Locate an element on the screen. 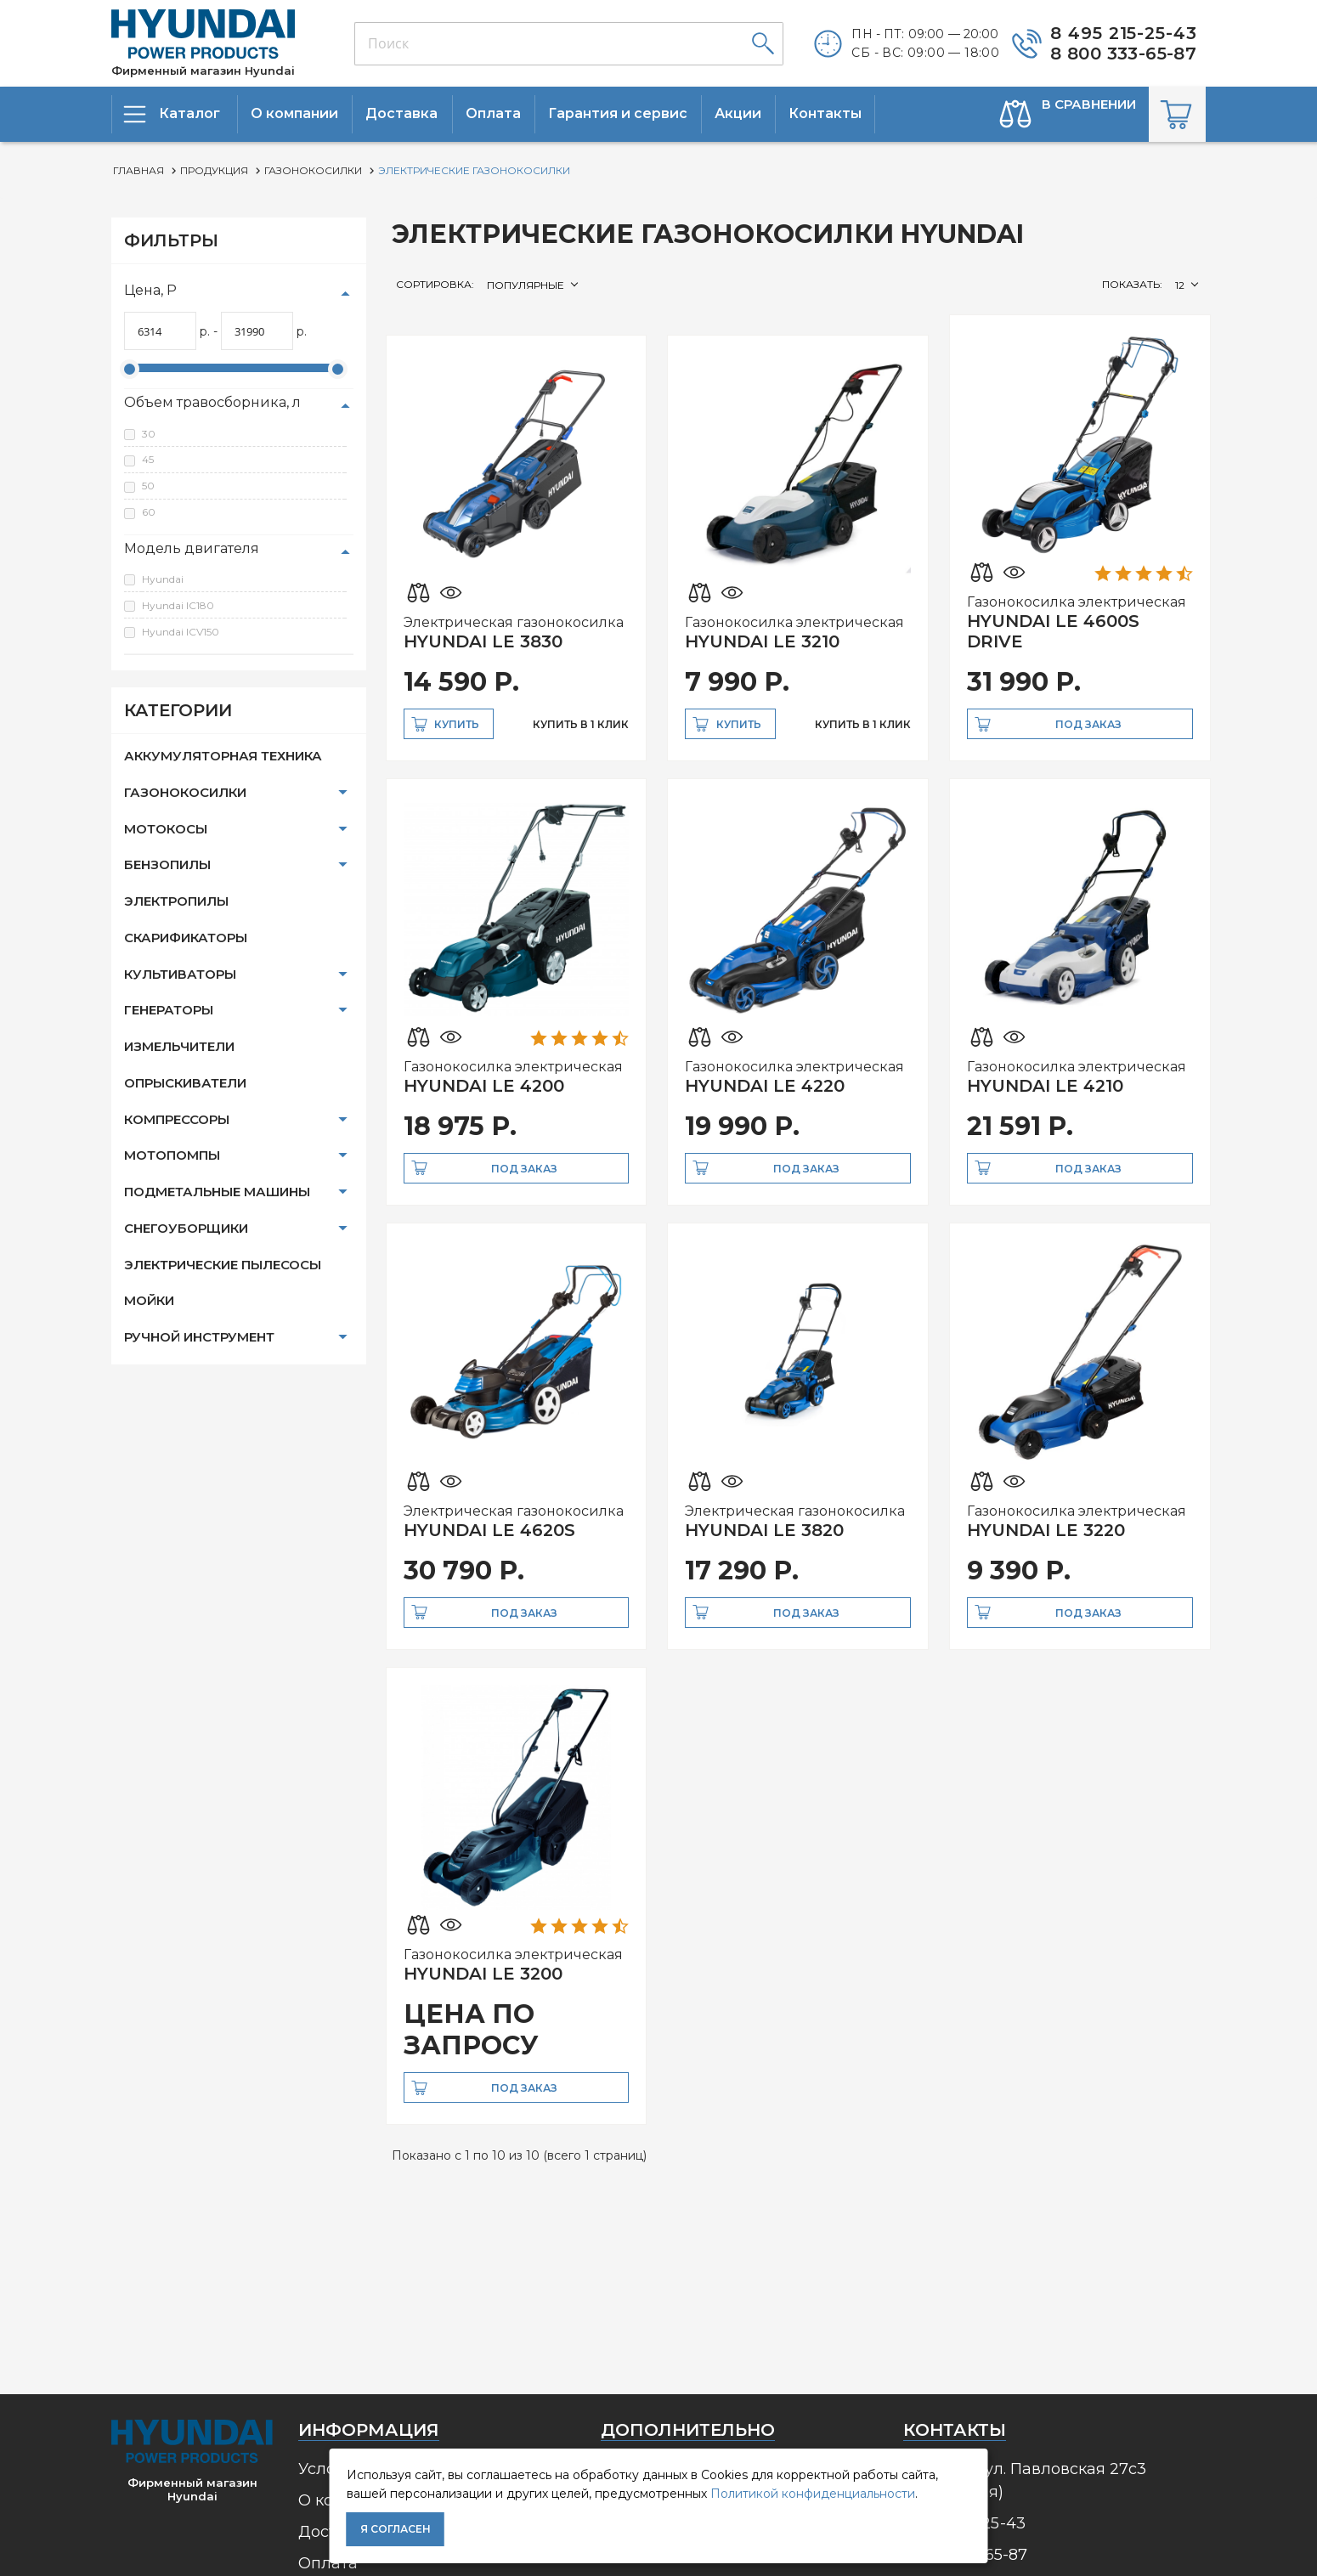  Скарификаторы is located at coordinates (185, 937).